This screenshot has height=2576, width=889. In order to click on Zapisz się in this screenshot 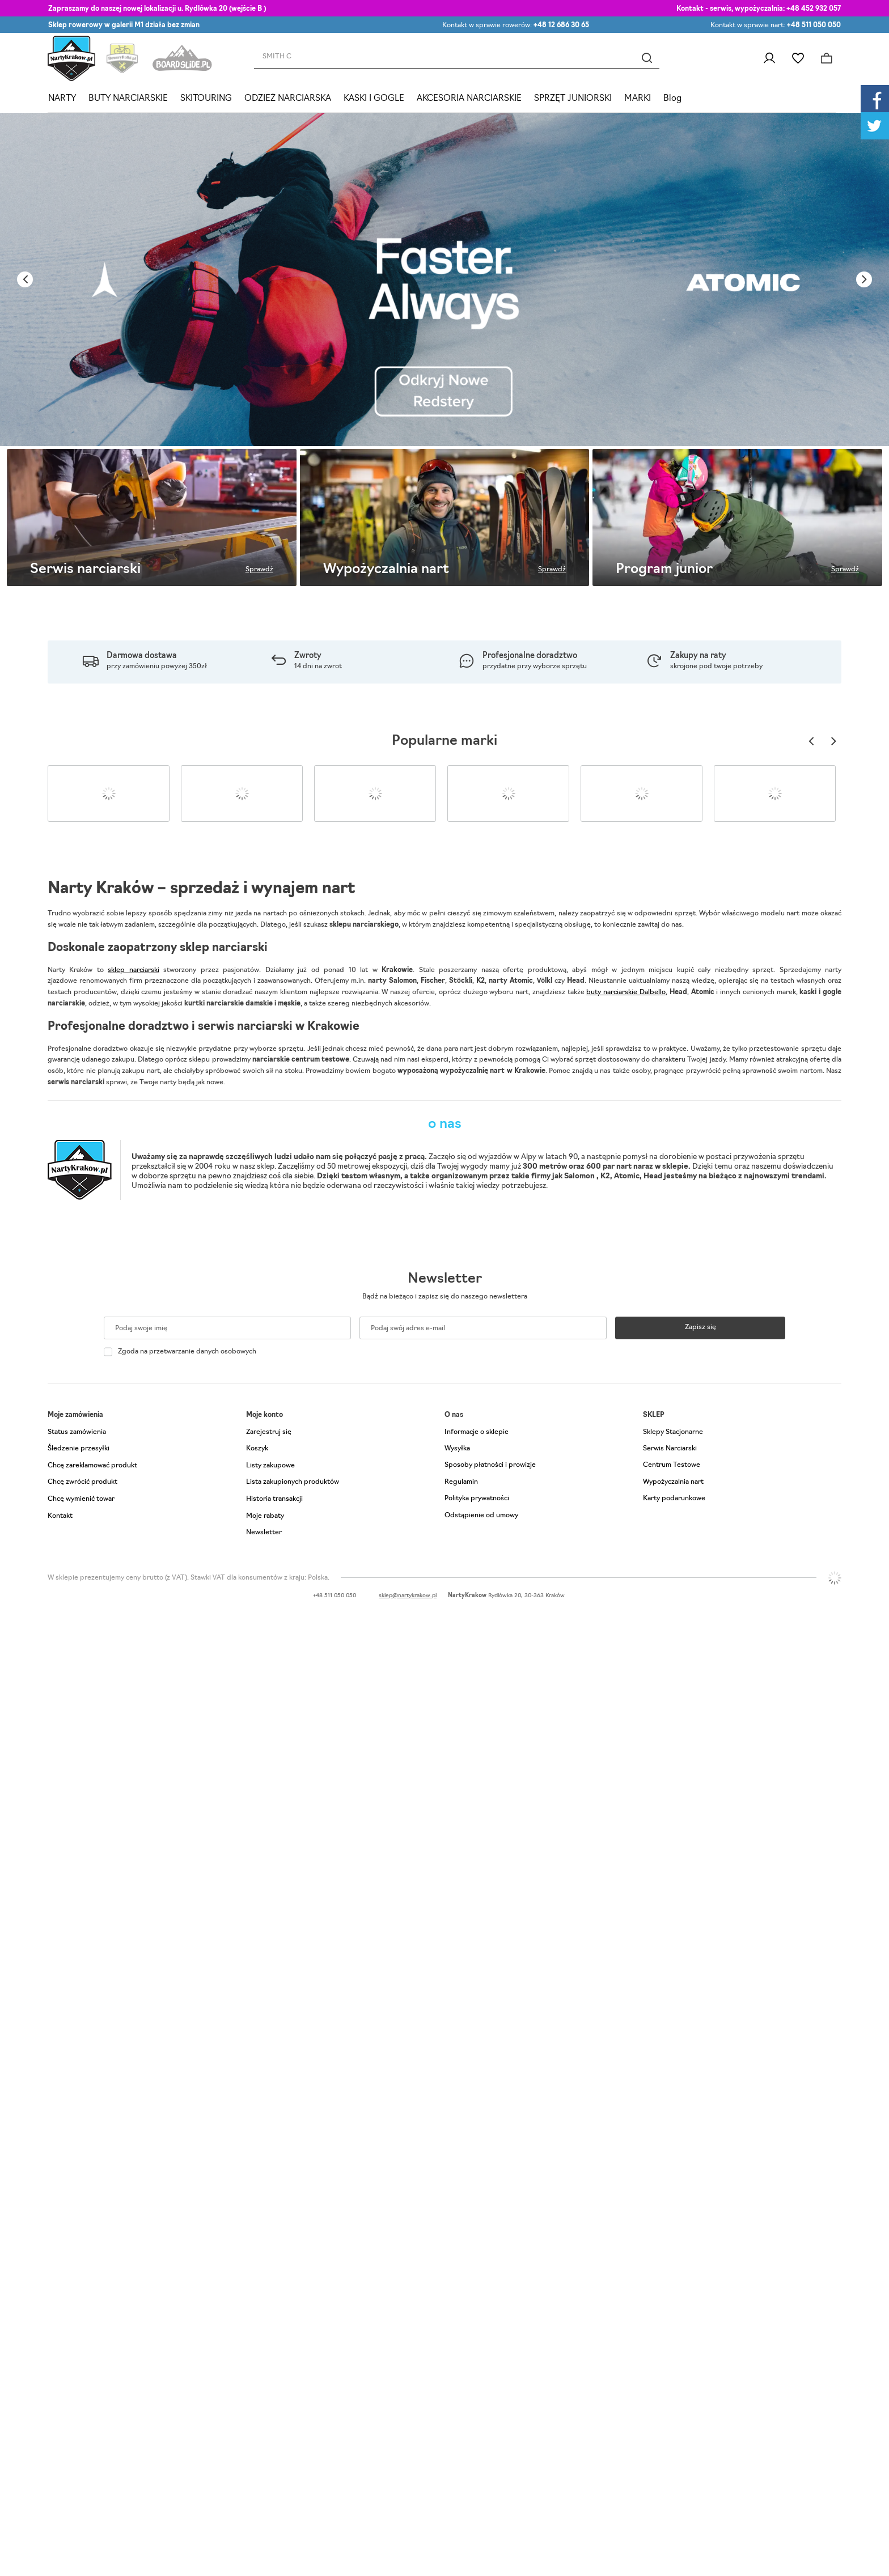, I will do `click(700, 1327)`.